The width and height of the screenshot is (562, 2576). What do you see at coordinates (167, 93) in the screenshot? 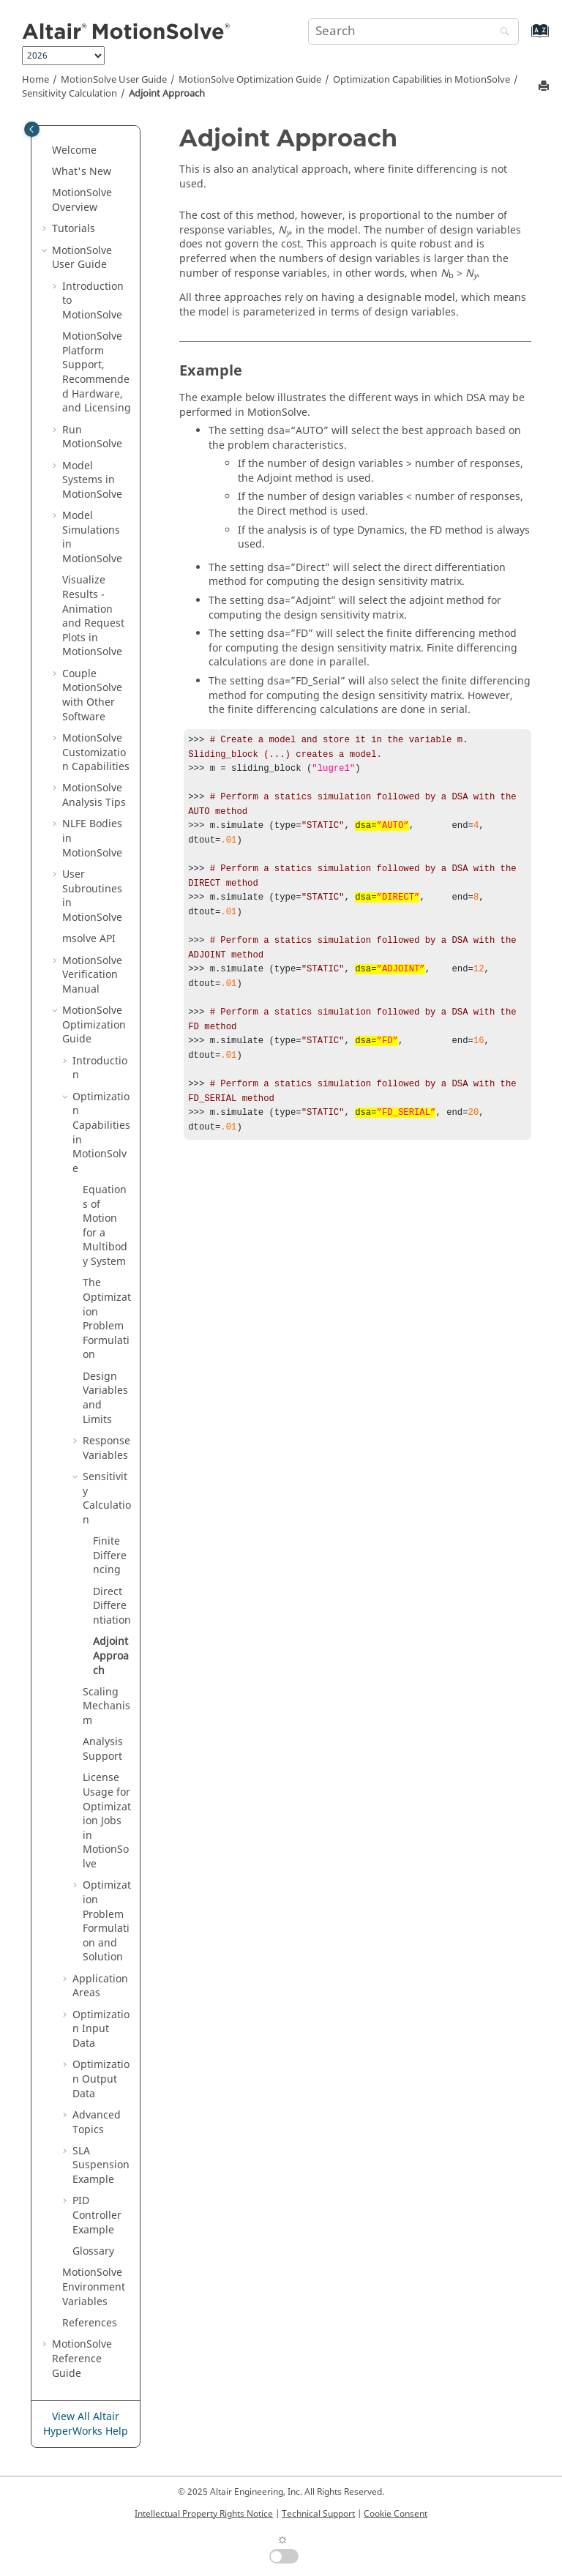
I see `Adjoint Approach` at bounding box center [167, 93].